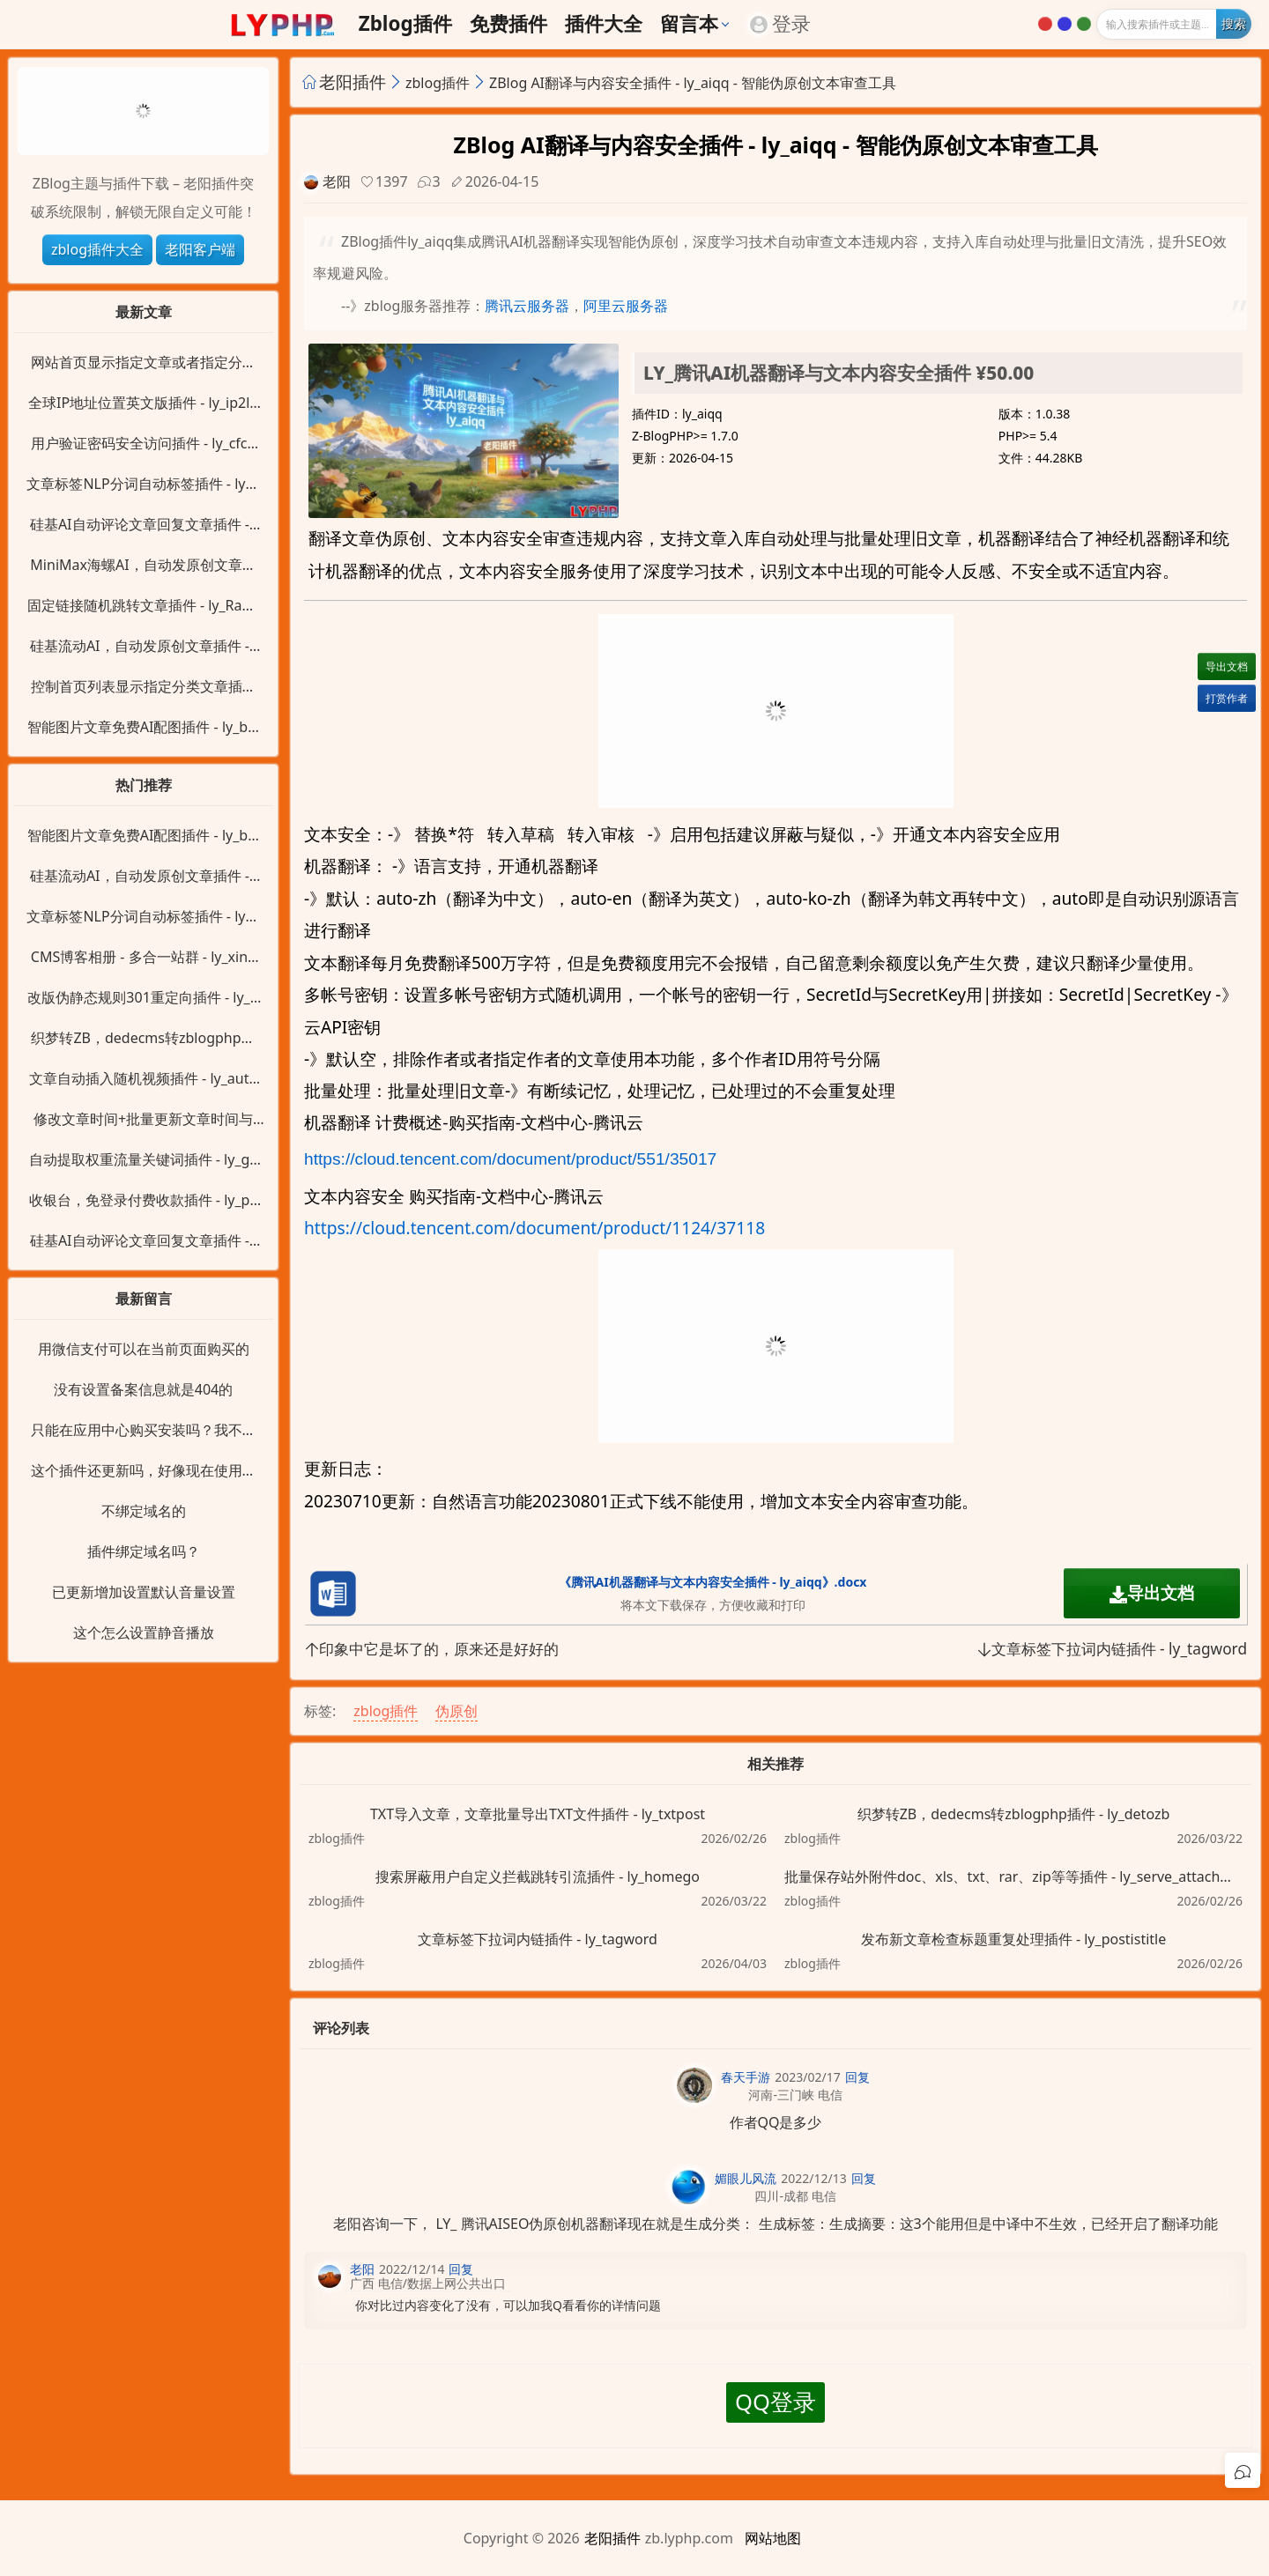 The image size is (1269, 2576). Describe the element at coordinates (773, 2538) in the screenshot. I see `网站地图` at that location.